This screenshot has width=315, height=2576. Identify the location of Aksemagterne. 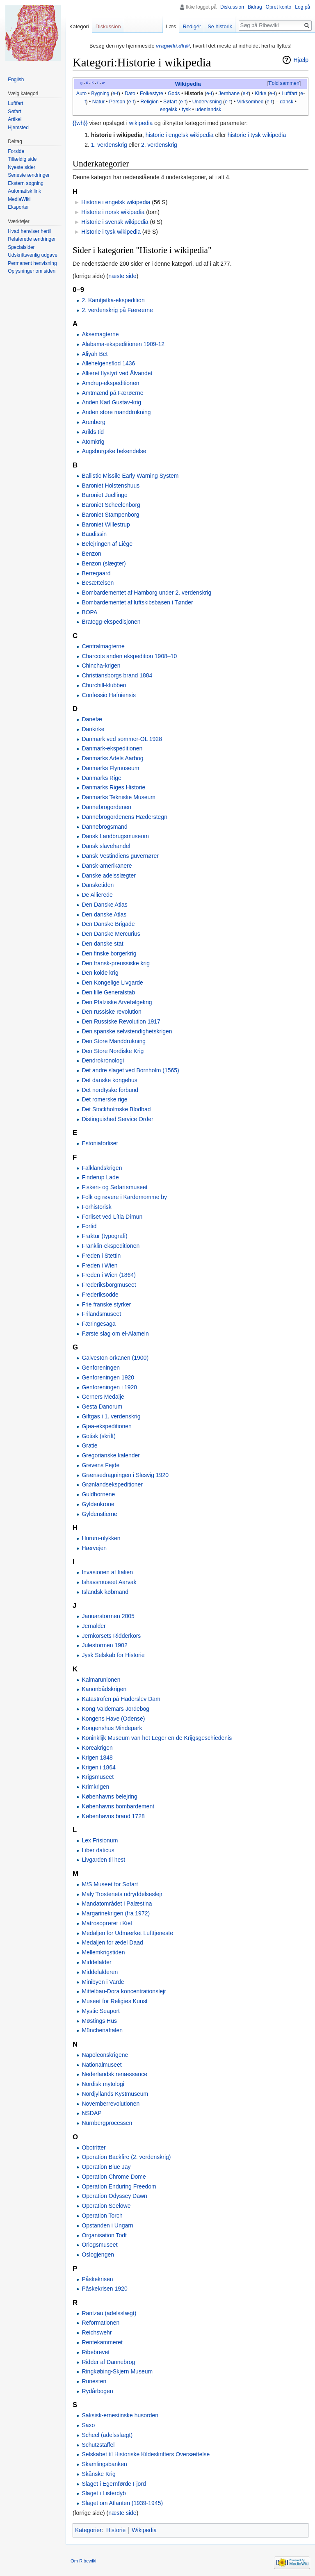
(100, 334).